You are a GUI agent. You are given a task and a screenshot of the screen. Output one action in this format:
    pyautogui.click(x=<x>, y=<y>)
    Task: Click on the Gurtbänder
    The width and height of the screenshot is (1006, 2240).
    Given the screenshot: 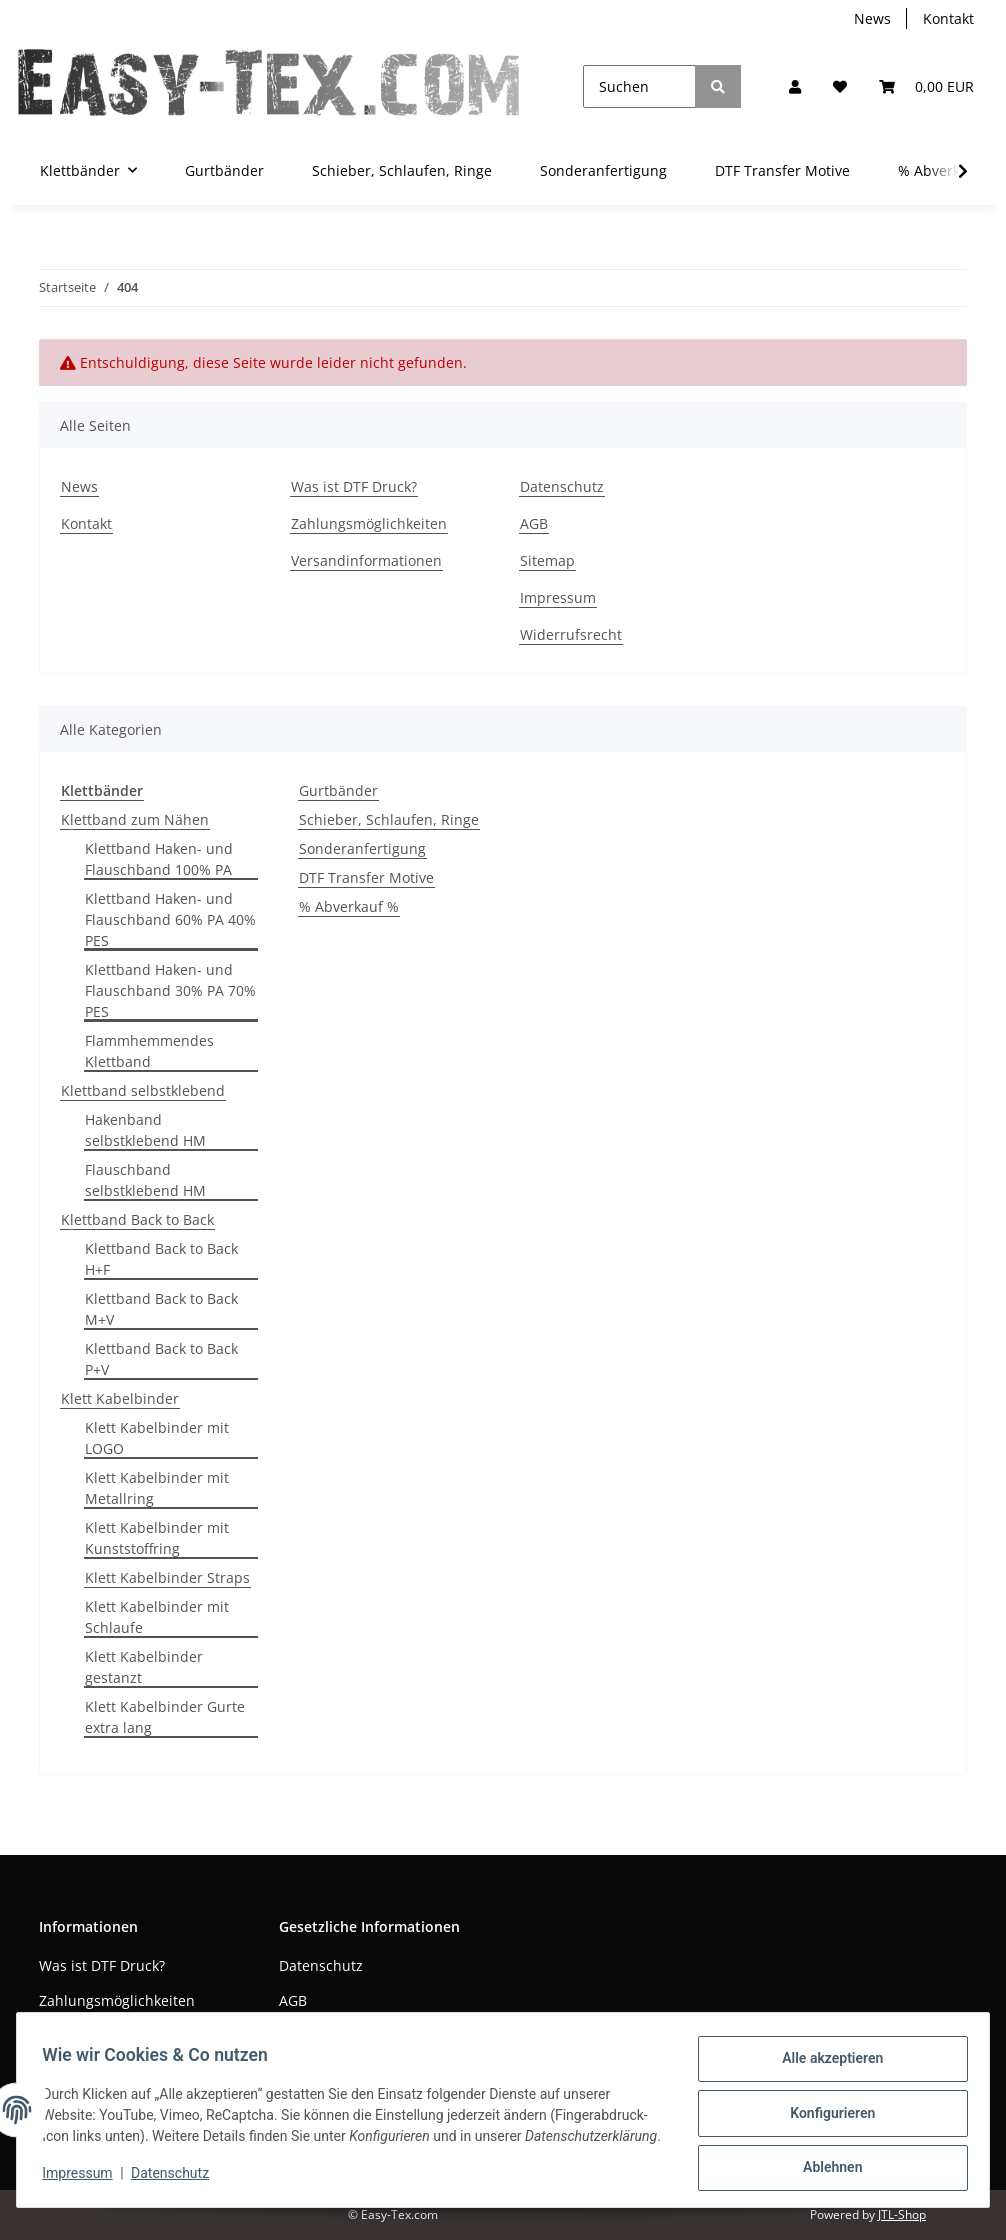 What is the action you would take?
    pyautogui.click(x=338, y=790)
    